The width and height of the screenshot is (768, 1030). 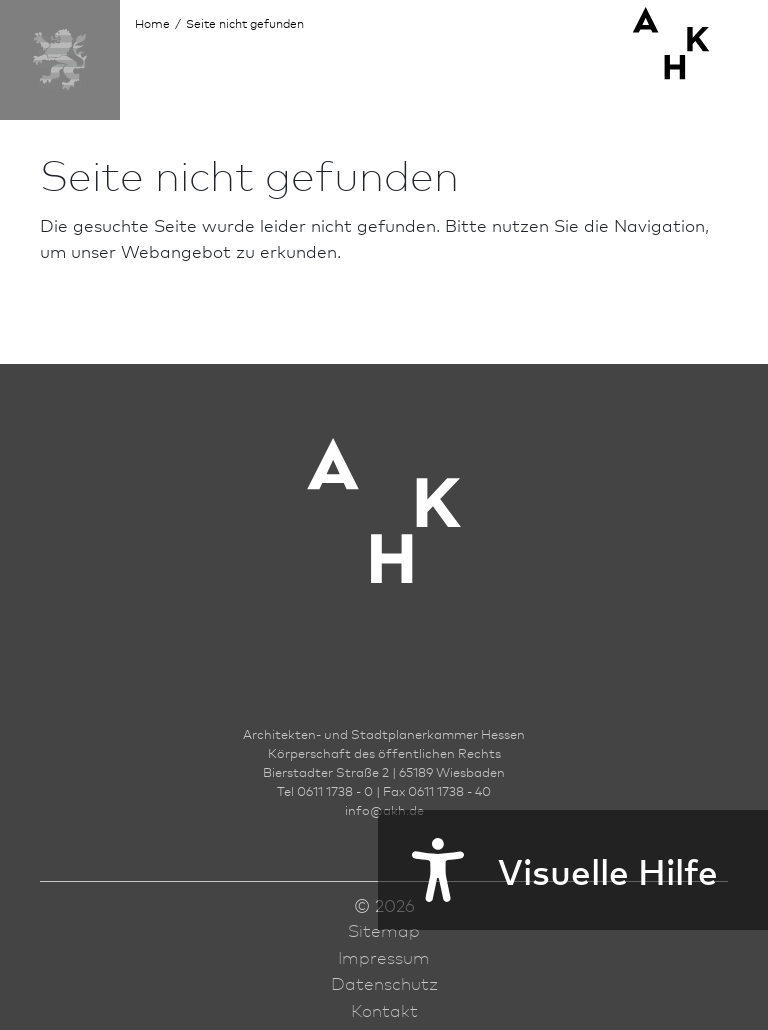 What do you see at coordinates (152, 23) in the screenshot?
I see `Home` at bounding box center [152, 23].